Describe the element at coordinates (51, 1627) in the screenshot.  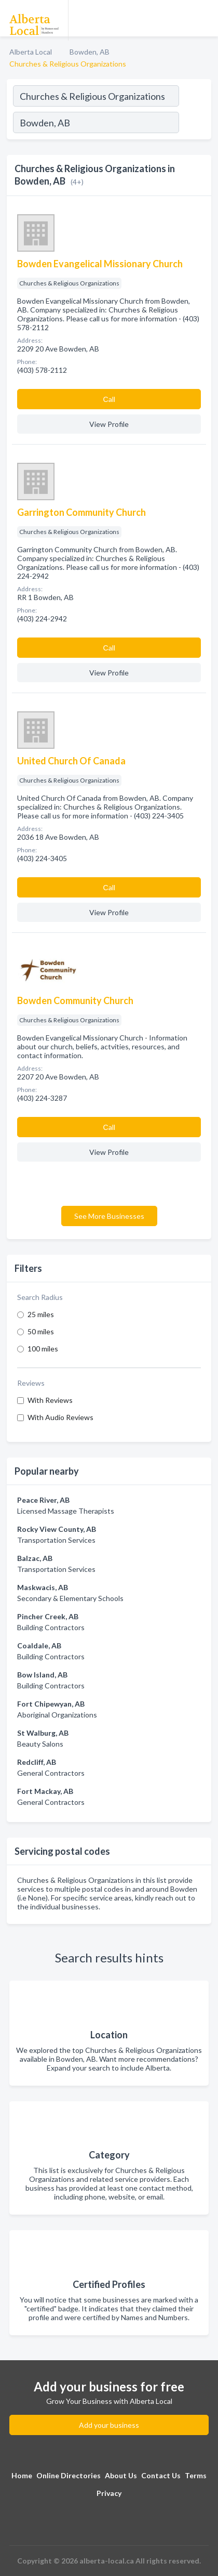
I see `Building Contractors` at that location.